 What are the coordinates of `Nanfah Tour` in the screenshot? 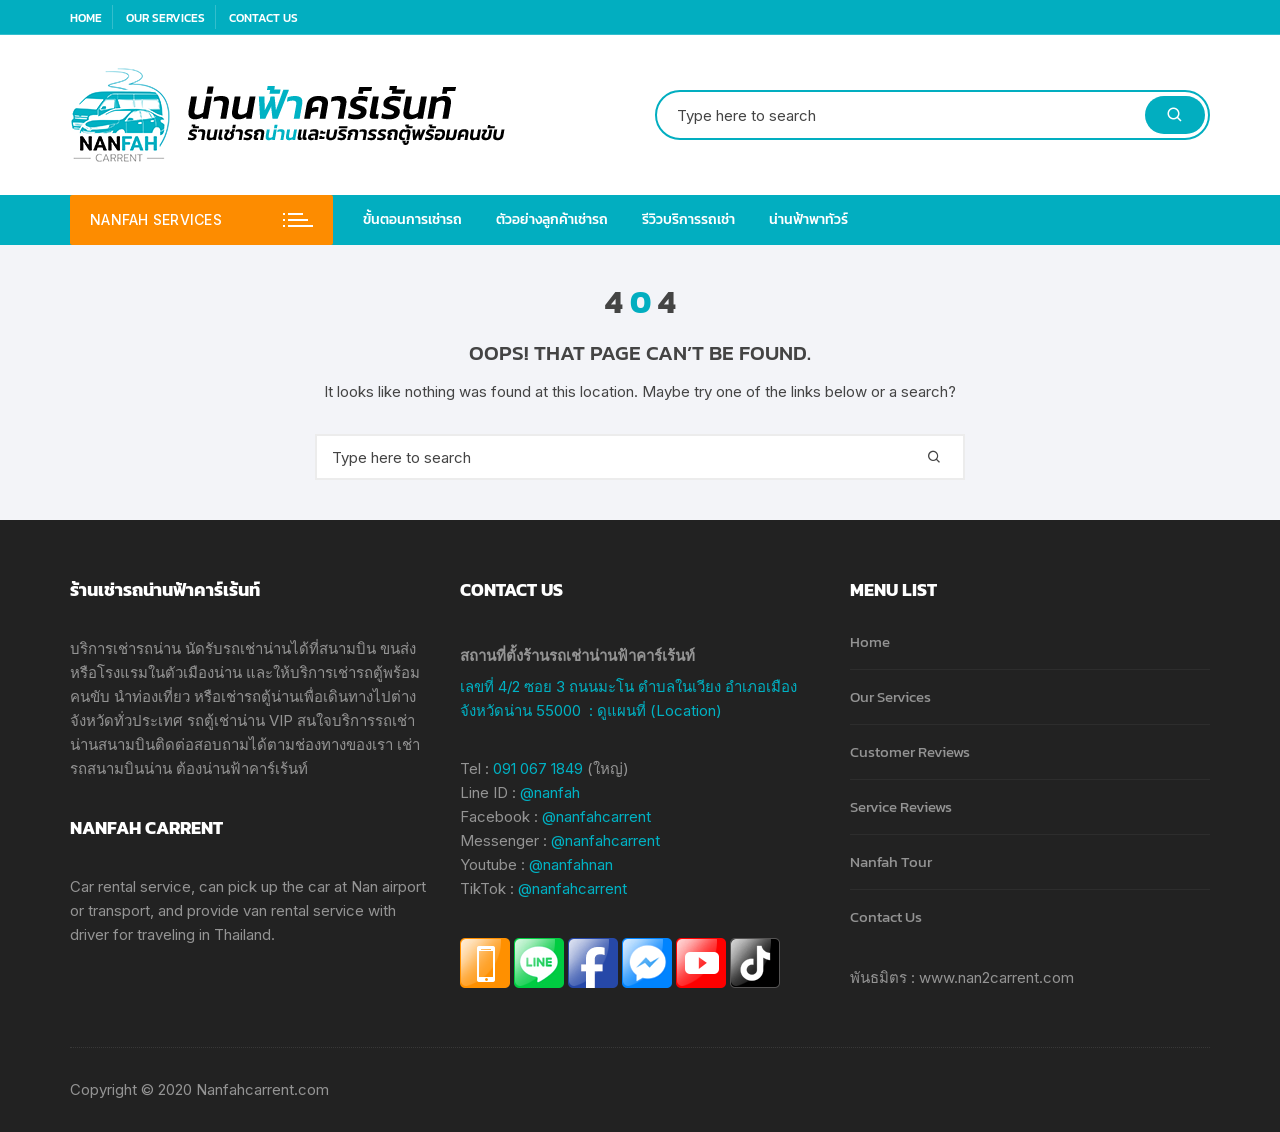 It's located at (891, 861).